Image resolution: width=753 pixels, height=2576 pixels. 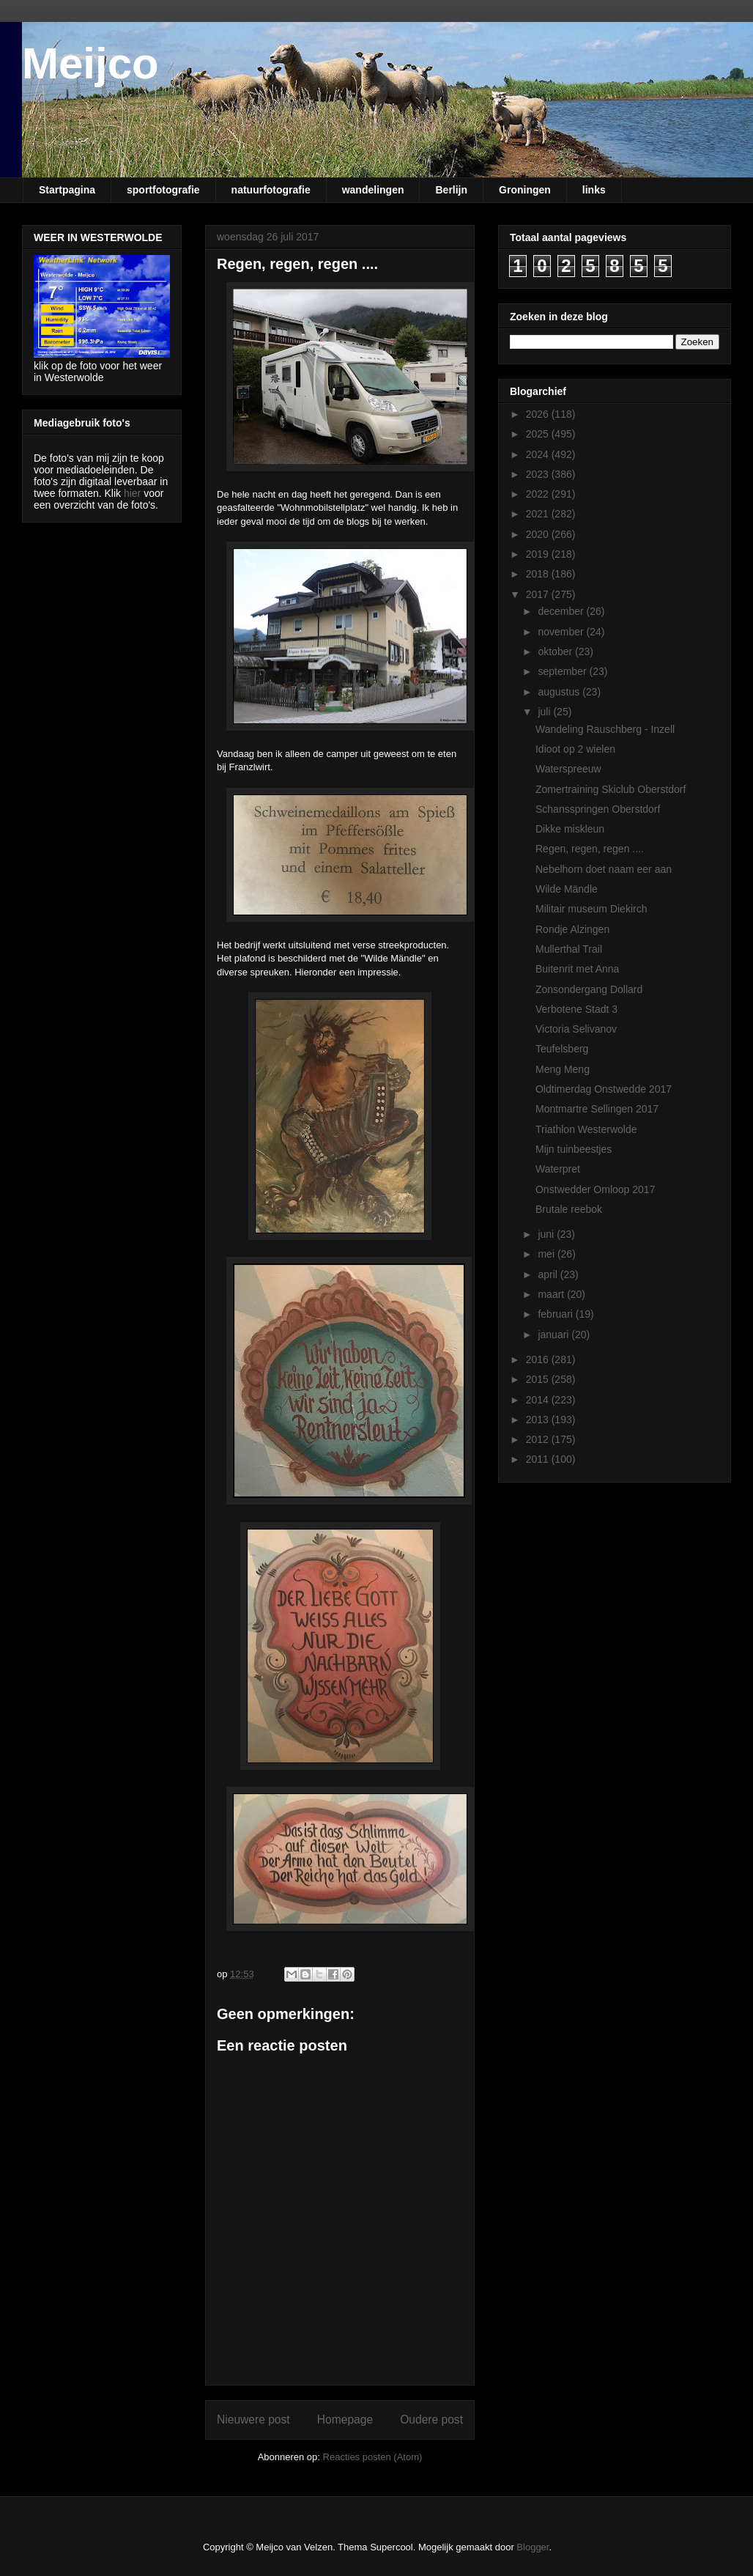 I want to click on wandelingen, so click(x=373, y=190).